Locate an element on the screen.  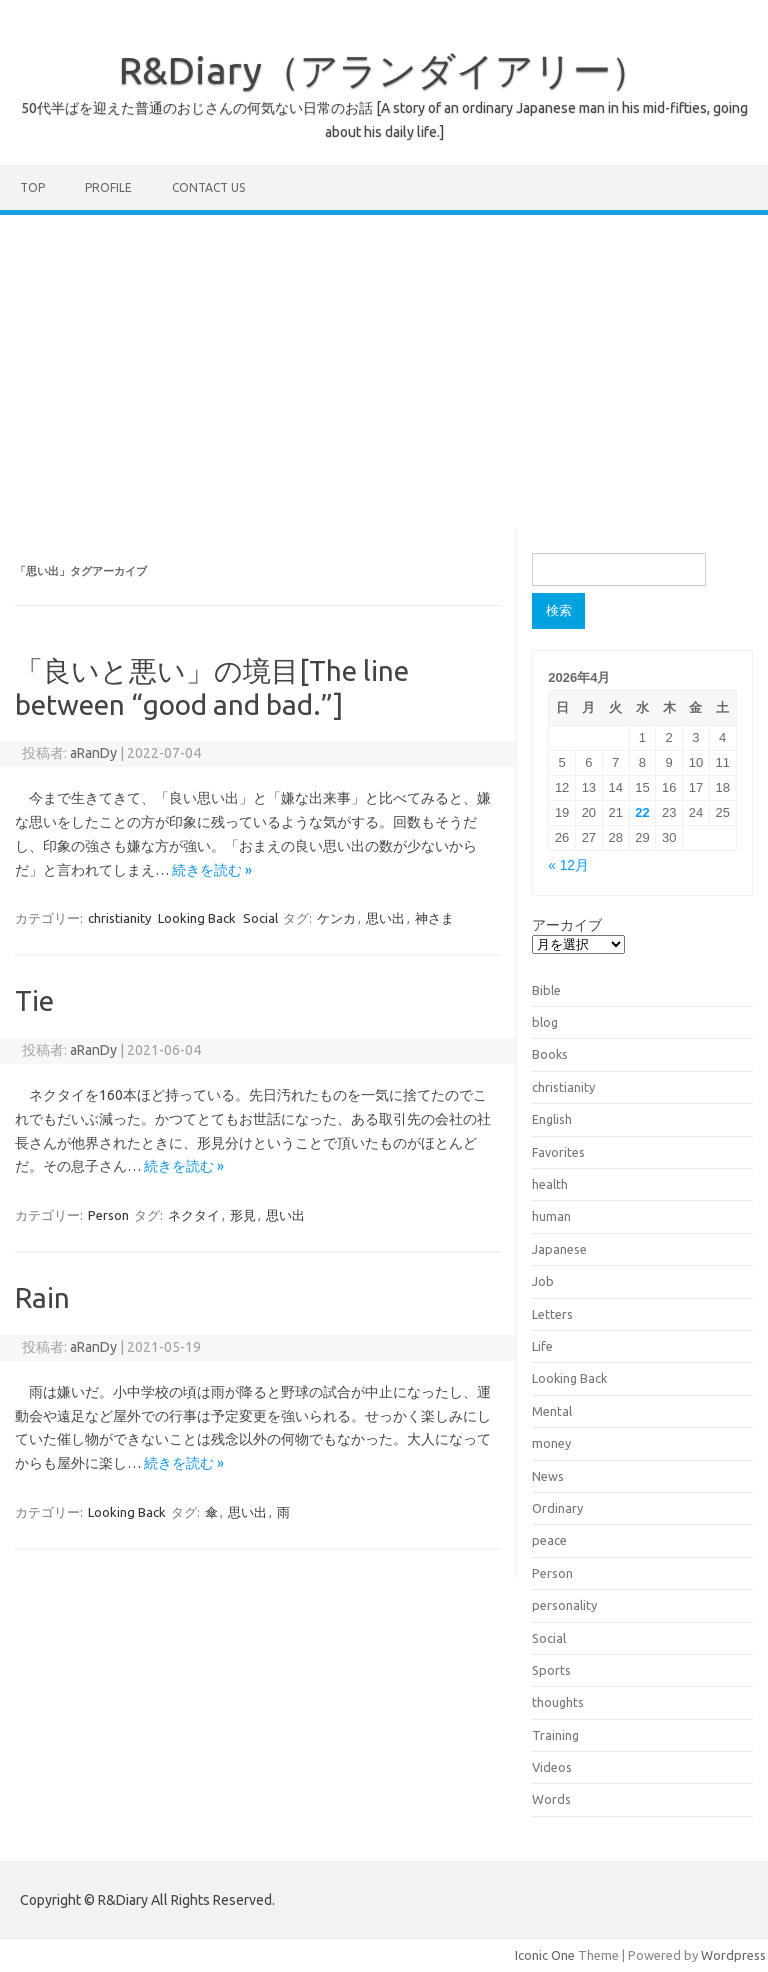
« 12月 is located at coordinates (568, 865).